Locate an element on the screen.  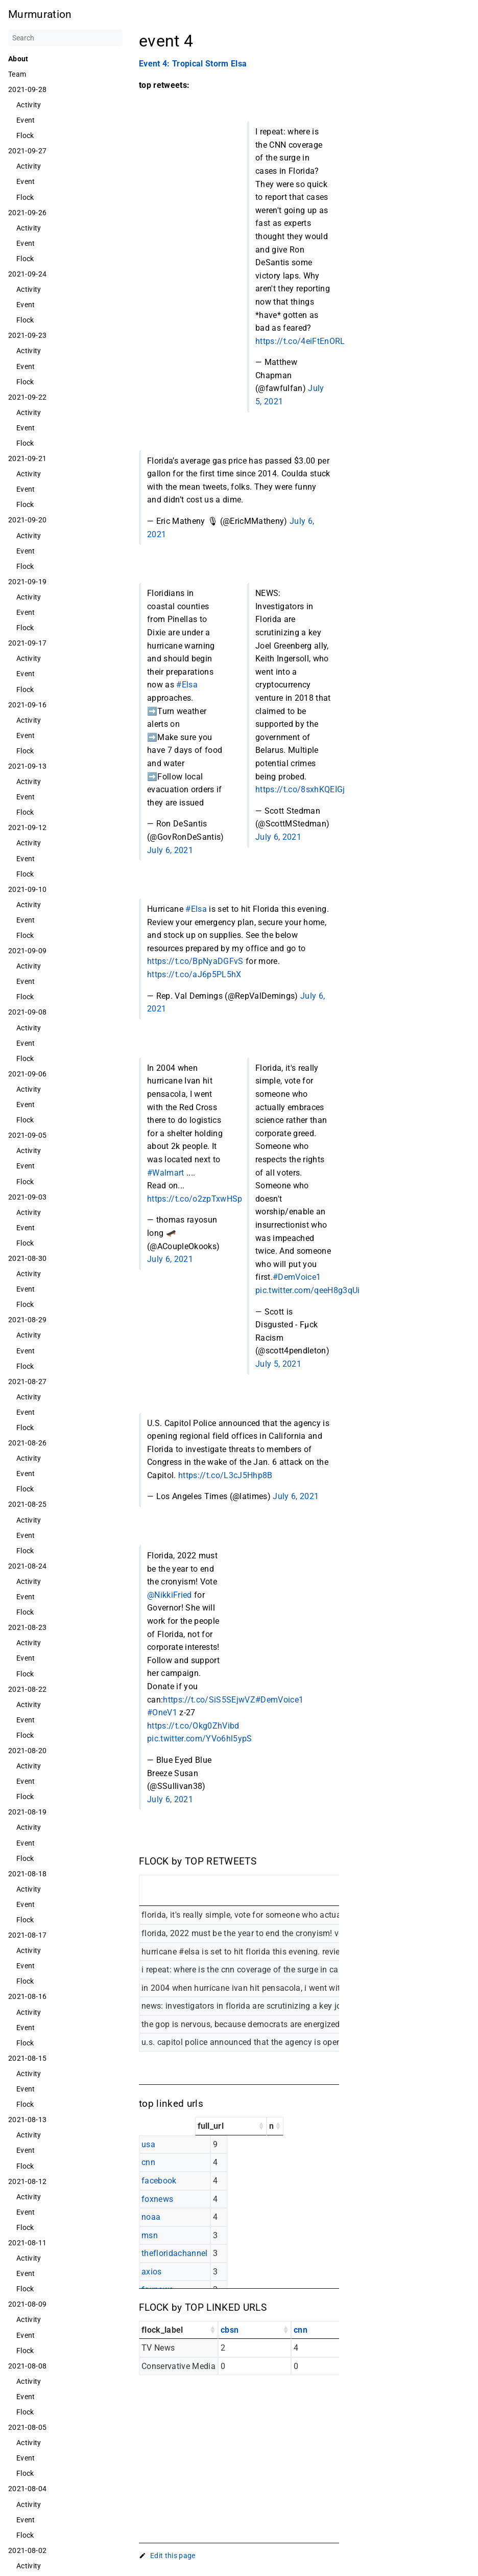
2021-09-27 is located at coordinates (27, 151).